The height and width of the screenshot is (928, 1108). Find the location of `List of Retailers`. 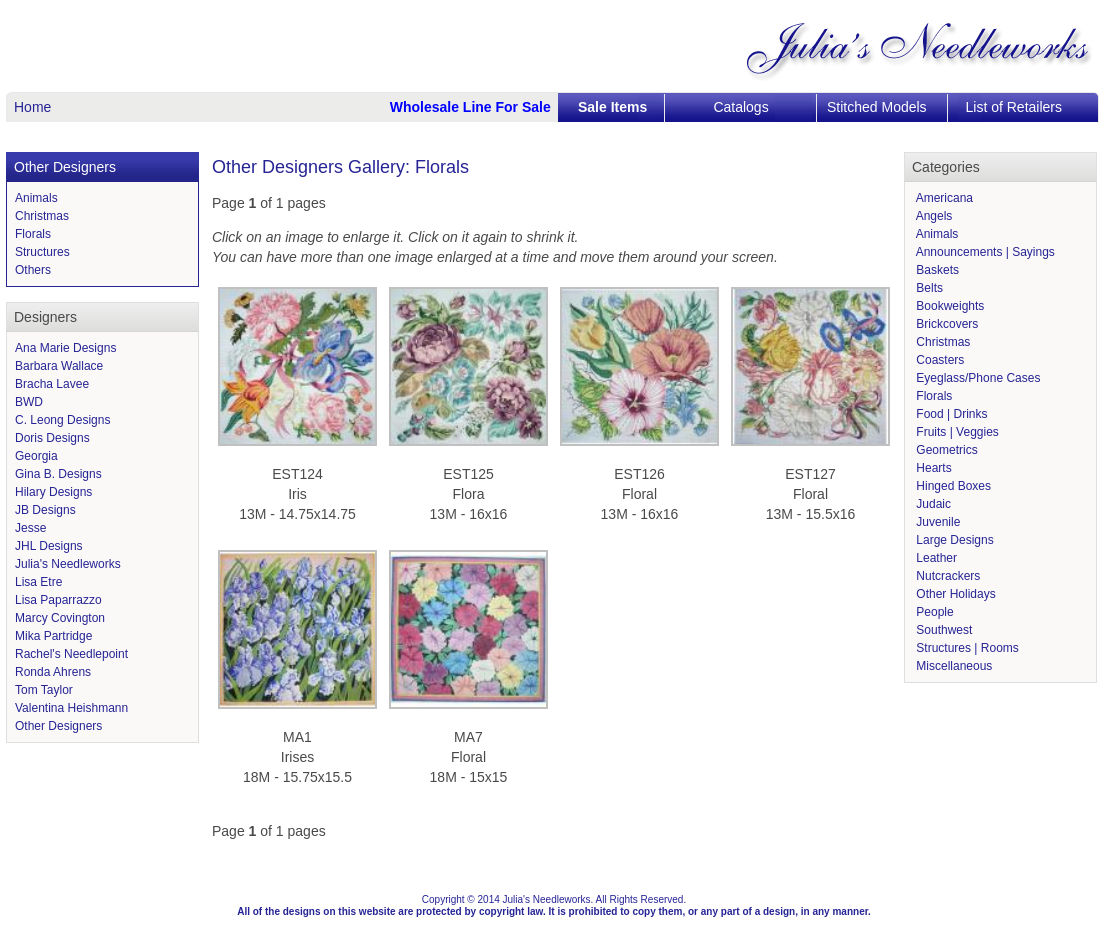

List of Retailers is located at coordinates (1014, 107).